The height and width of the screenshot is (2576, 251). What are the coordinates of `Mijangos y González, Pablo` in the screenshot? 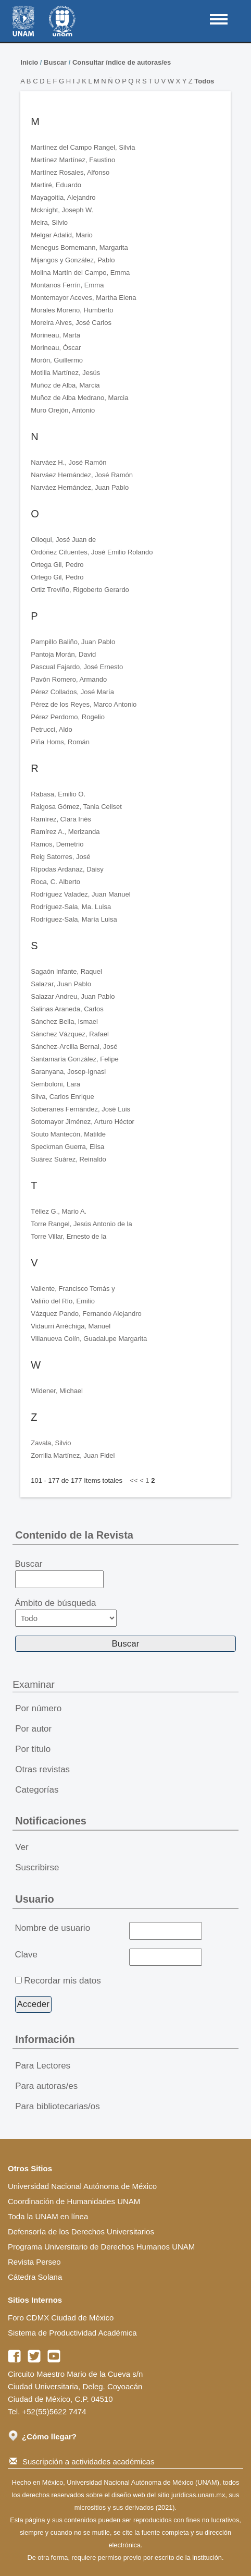 It's located at (73, 260).